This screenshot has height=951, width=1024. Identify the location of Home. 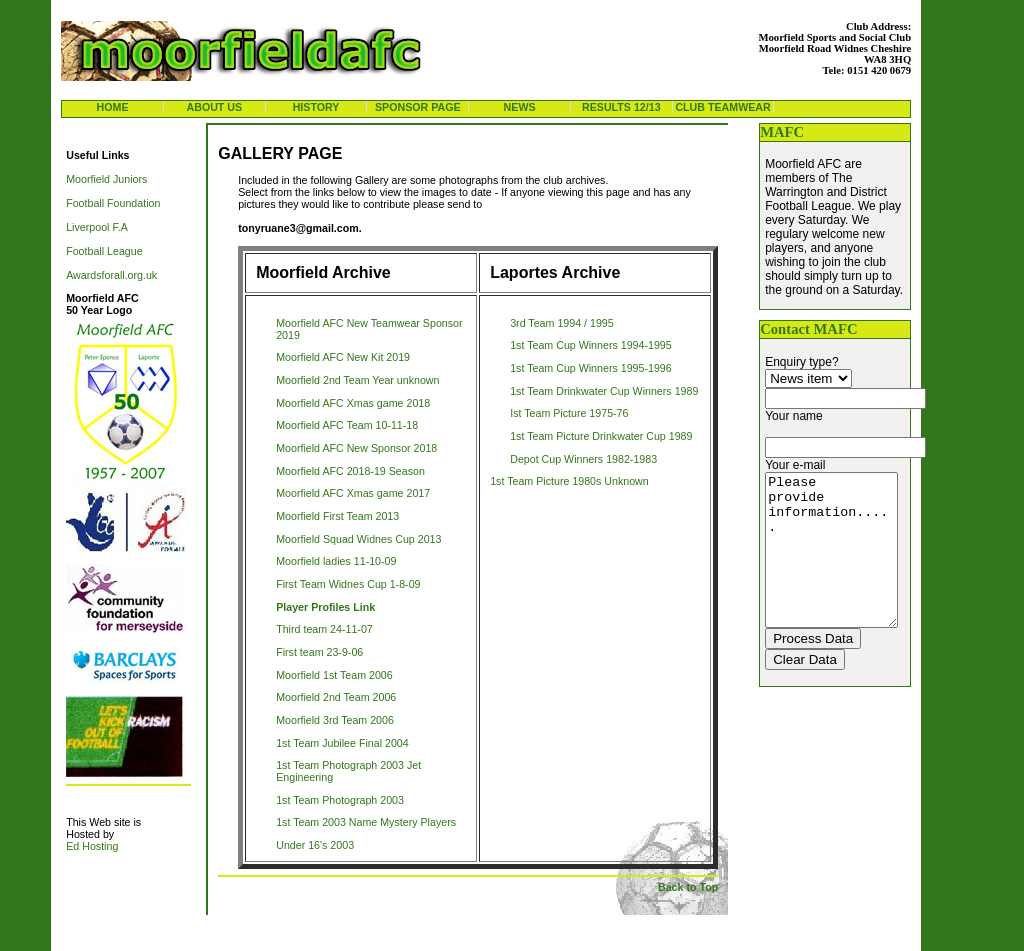
(113, 107).